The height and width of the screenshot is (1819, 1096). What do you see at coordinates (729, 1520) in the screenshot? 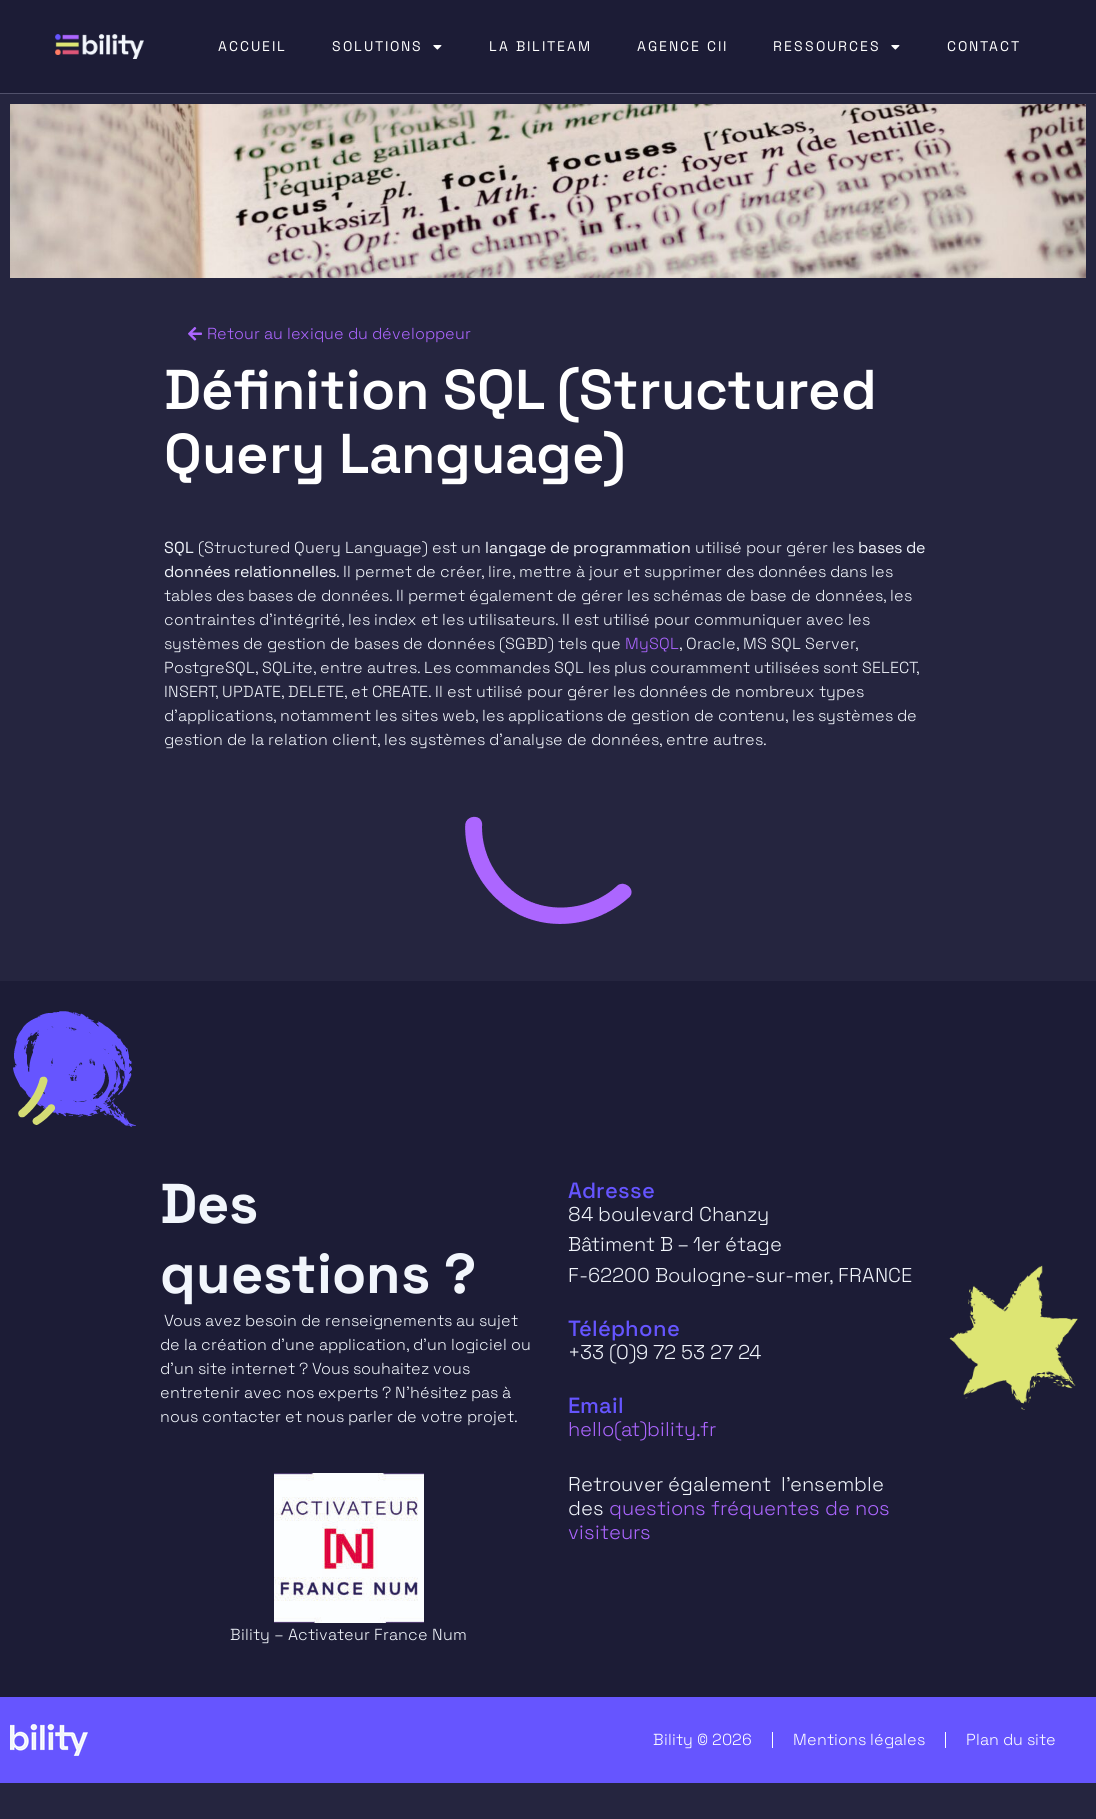
I see `questions fréquentes de nos visiteurs` at bounding box center [729, 1520].